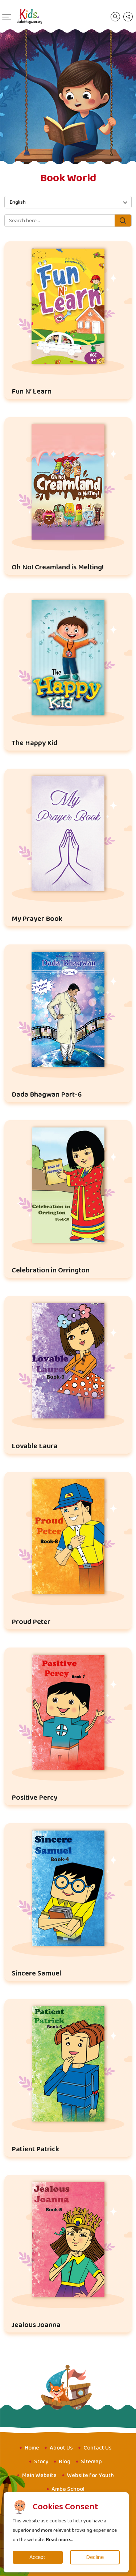 This screenshot has height=2576, width=136. What do you see at coordinates (64, 2461) in the screenshot?
I see `Blog` at bounding box center [64, 2461].